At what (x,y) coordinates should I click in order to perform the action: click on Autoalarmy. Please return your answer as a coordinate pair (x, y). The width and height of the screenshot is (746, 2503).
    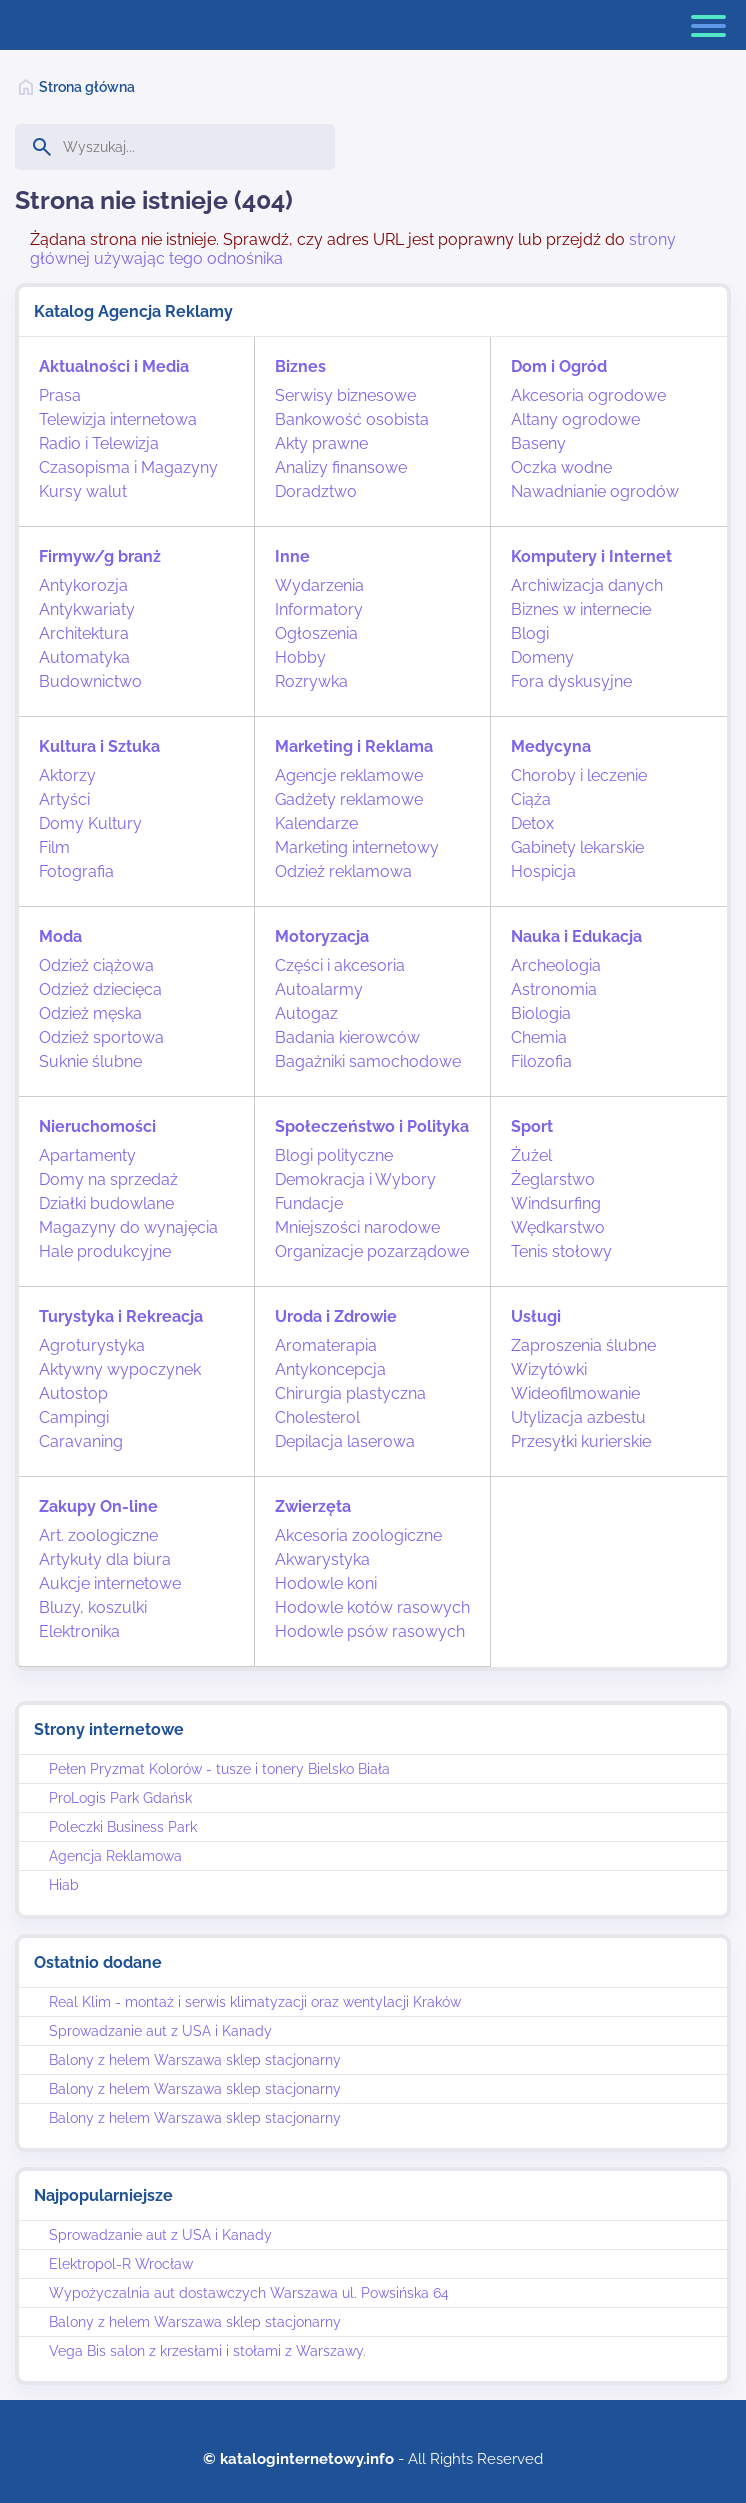
    Looking at the image, I should click on (319, 989).